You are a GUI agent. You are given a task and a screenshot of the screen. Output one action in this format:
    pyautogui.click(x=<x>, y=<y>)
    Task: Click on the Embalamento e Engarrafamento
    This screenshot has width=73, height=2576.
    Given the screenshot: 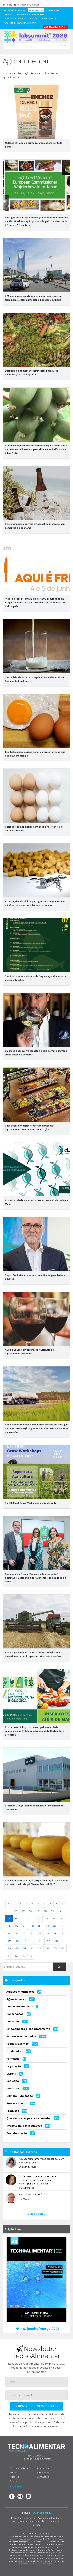 What is the action you would take?
    pyautogui.click(x=31, y=14)
    